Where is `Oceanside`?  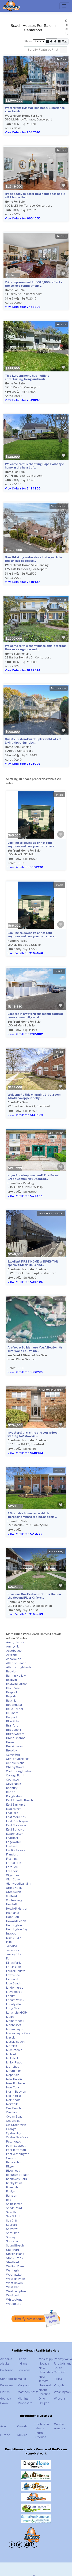
Oceanside is located at coordinates (13, 2120).